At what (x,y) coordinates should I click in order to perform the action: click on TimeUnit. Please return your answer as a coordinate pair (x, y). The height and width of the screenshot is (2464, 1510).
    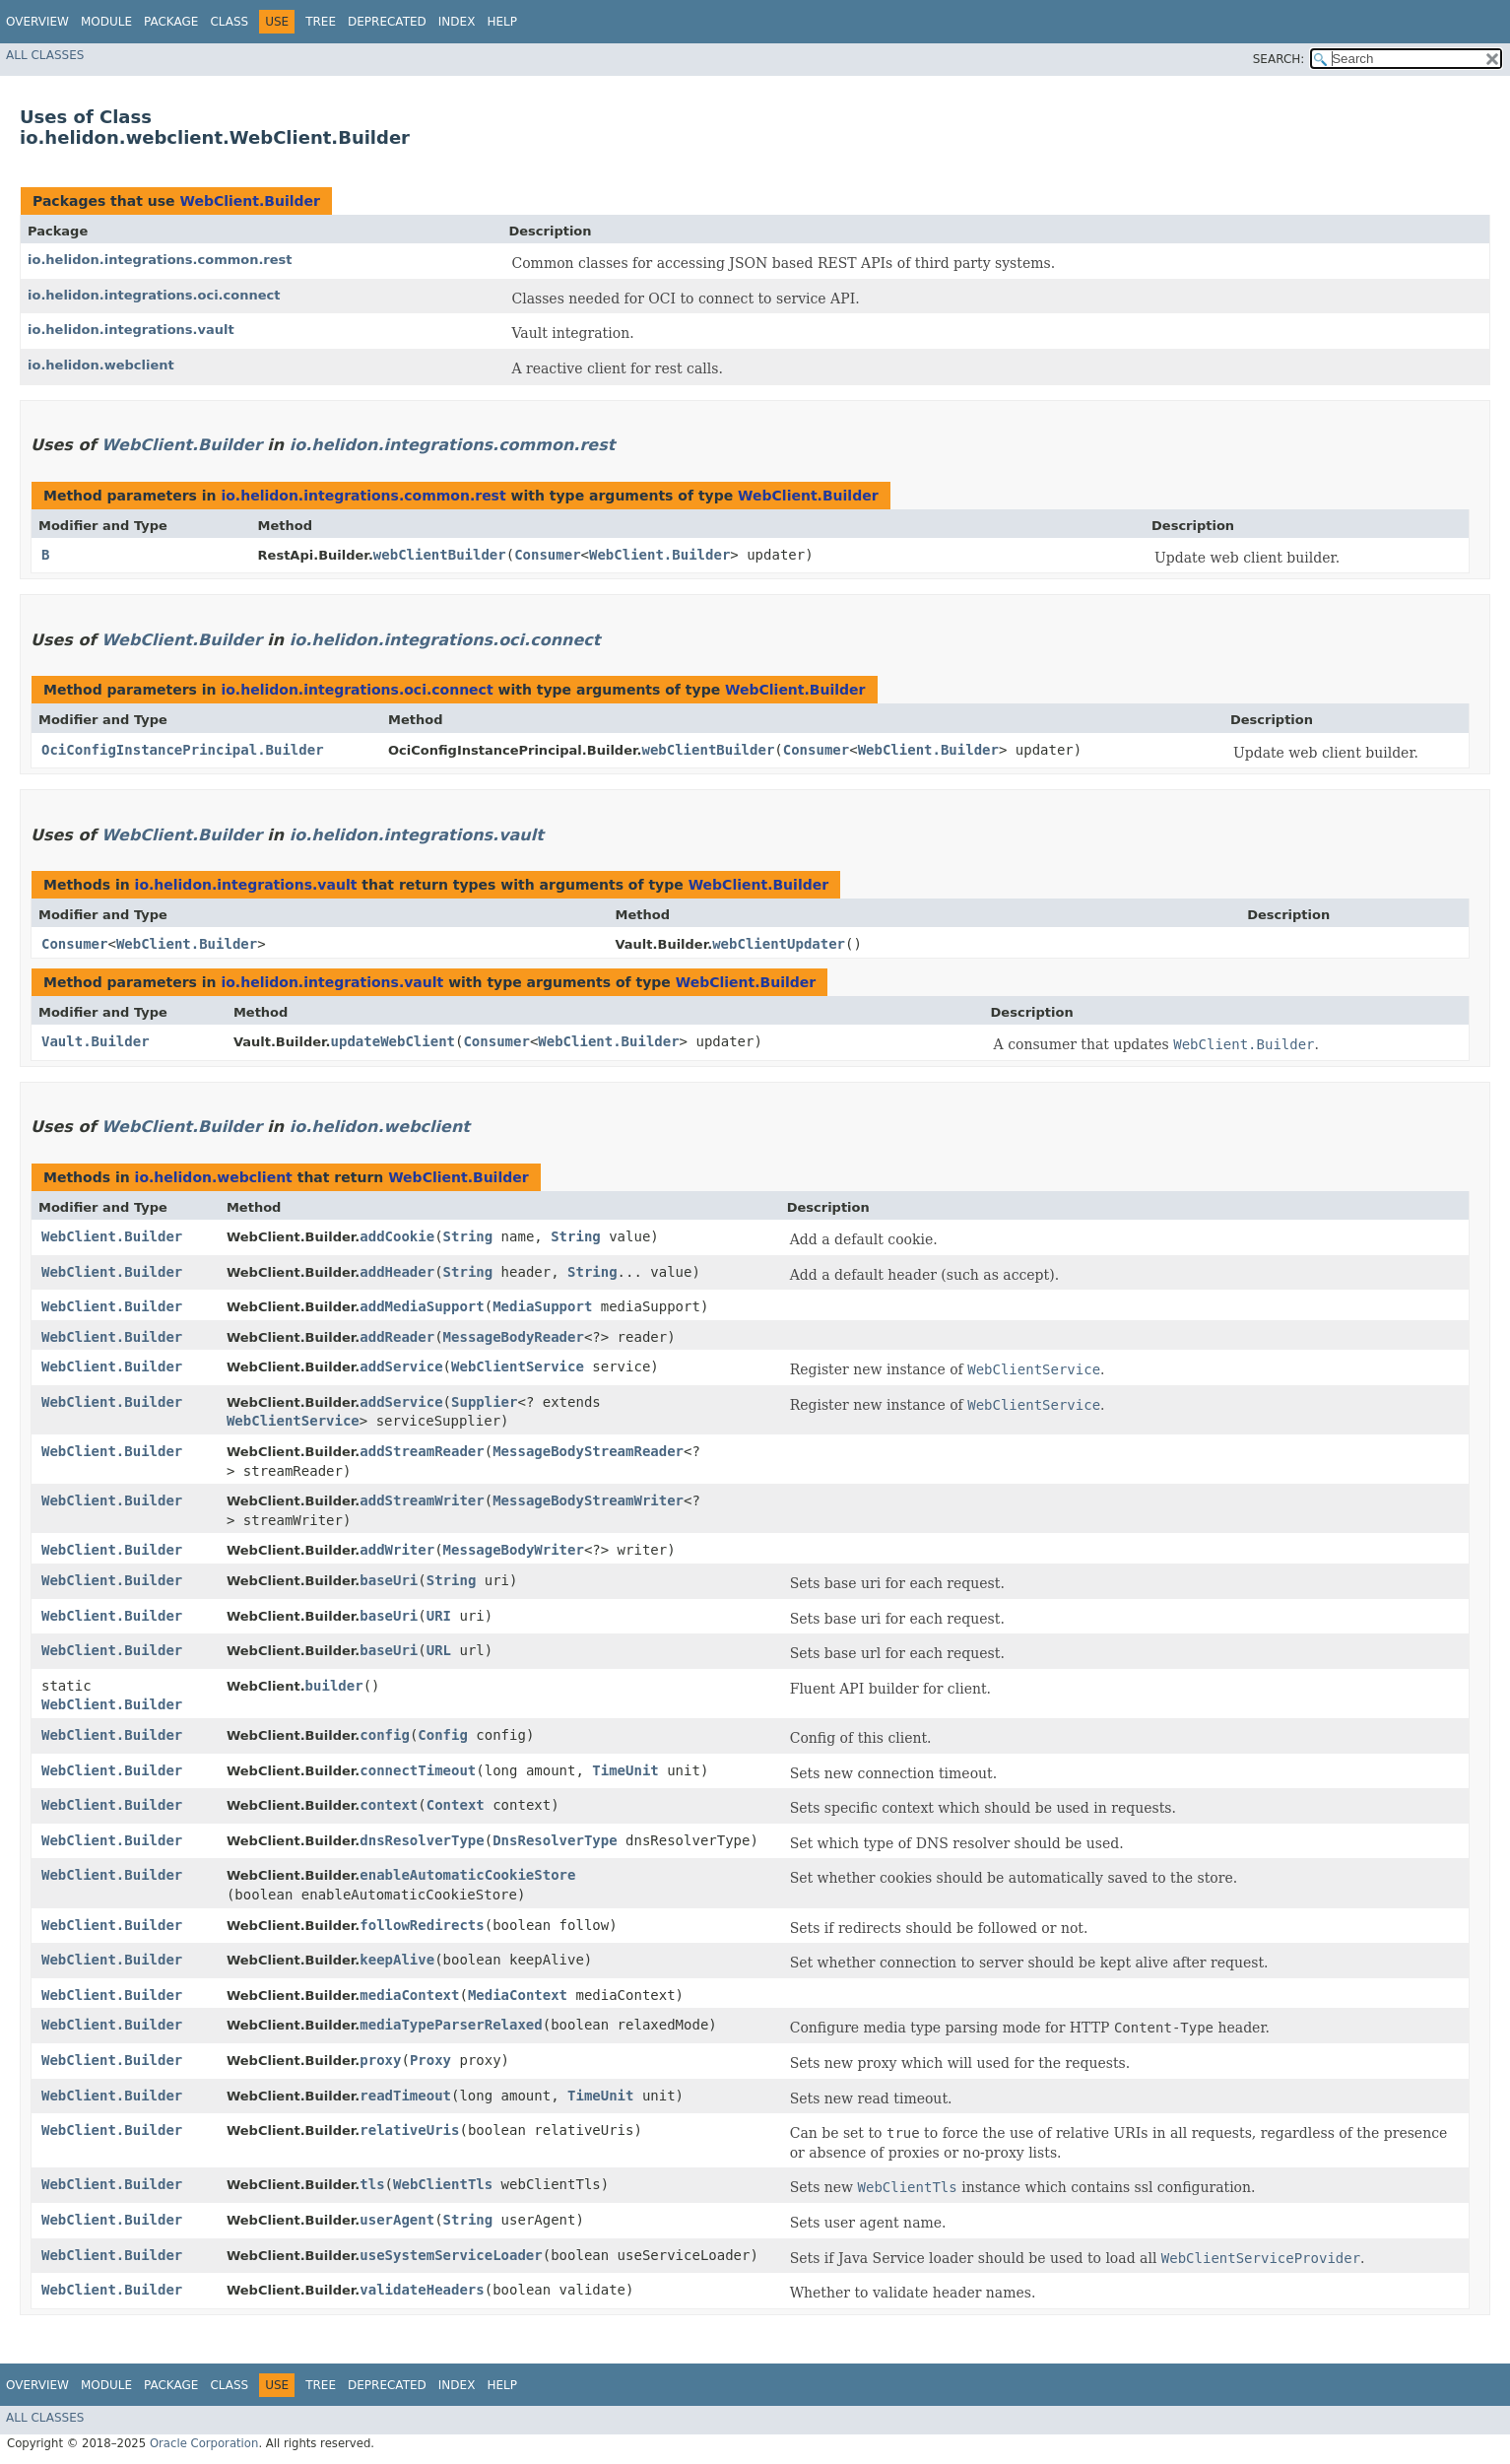
    Looking at the image, I should click on (625, 1770).